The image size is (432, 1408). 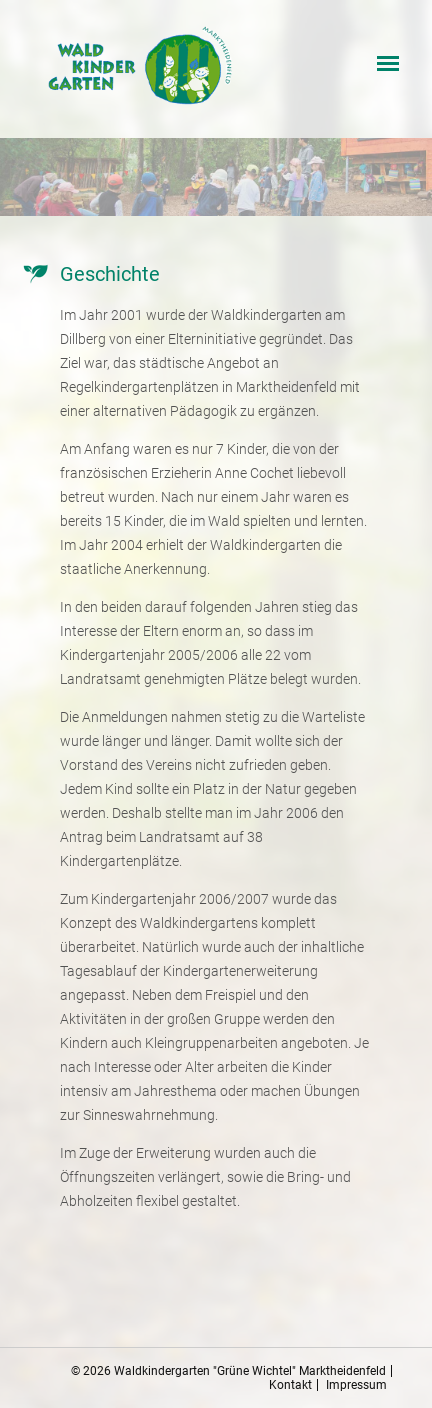 I want to click on Kontakt, so click(x=290, y=1385).